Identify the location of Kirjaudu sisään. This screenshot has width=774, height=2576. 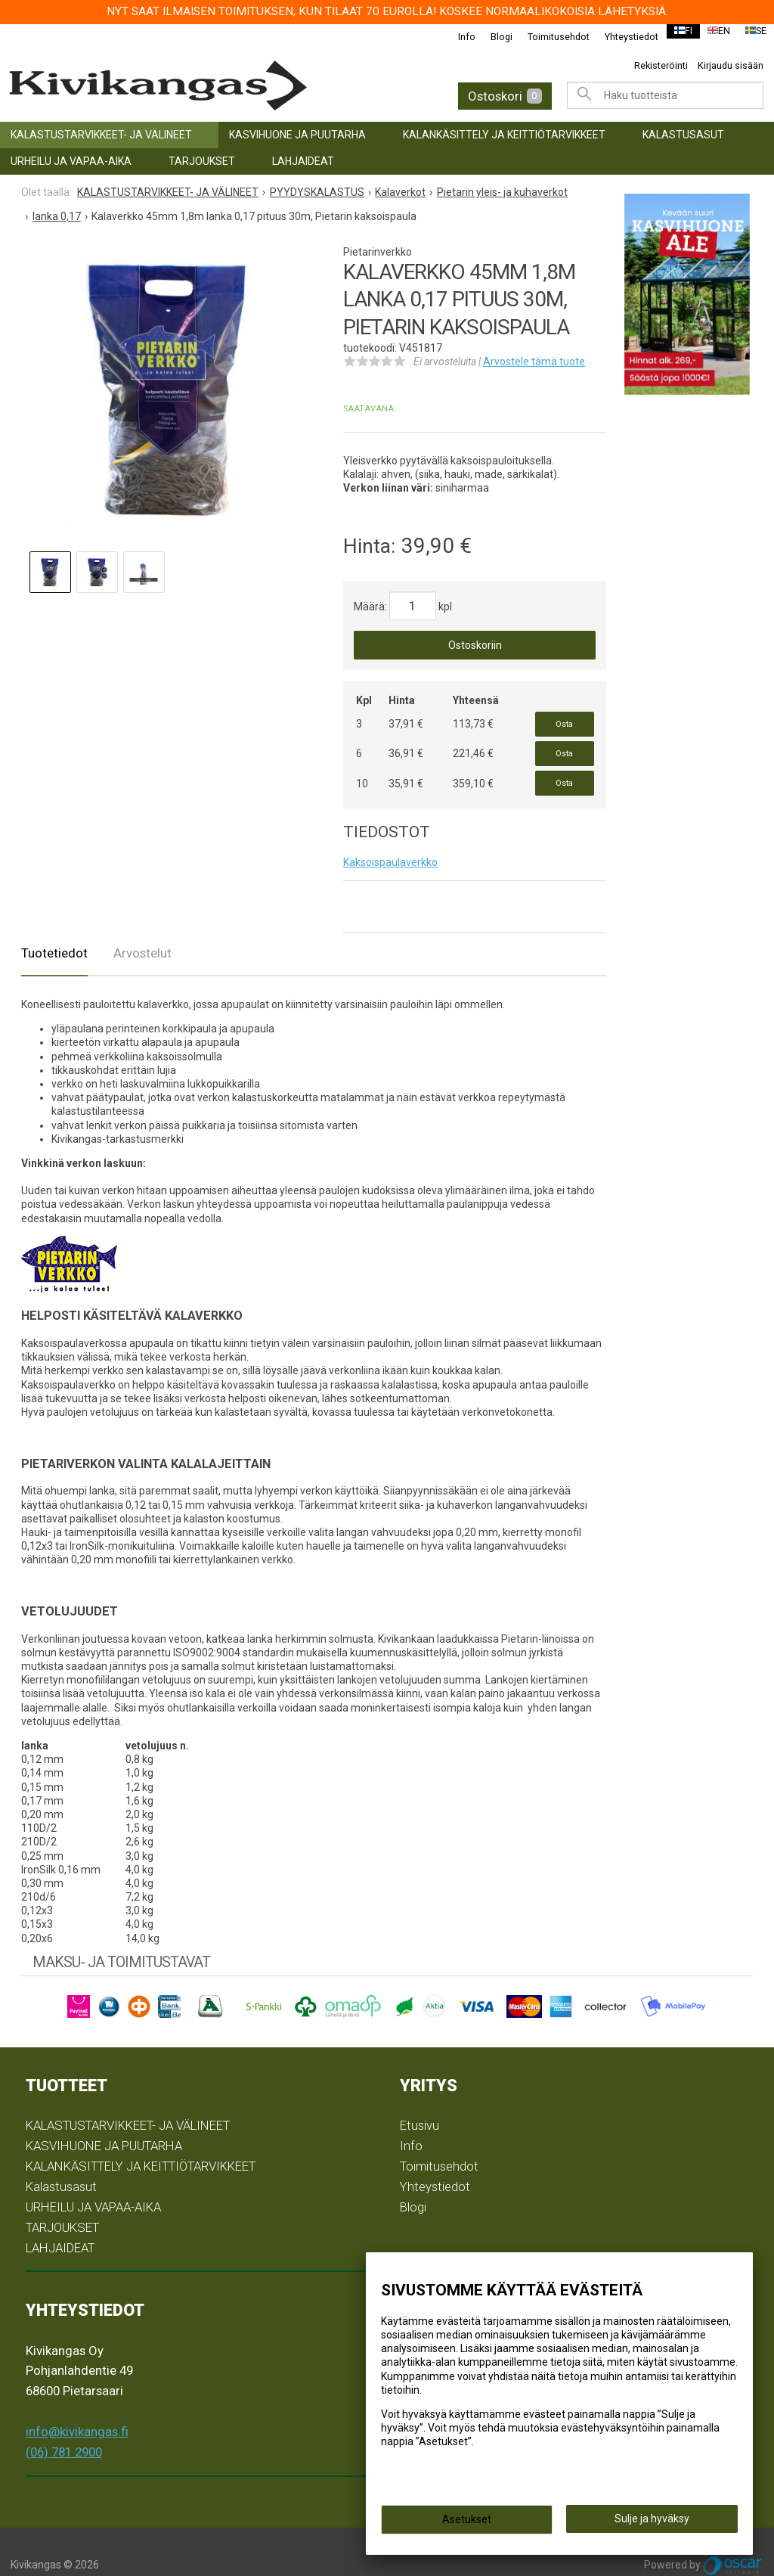
(730, 65).